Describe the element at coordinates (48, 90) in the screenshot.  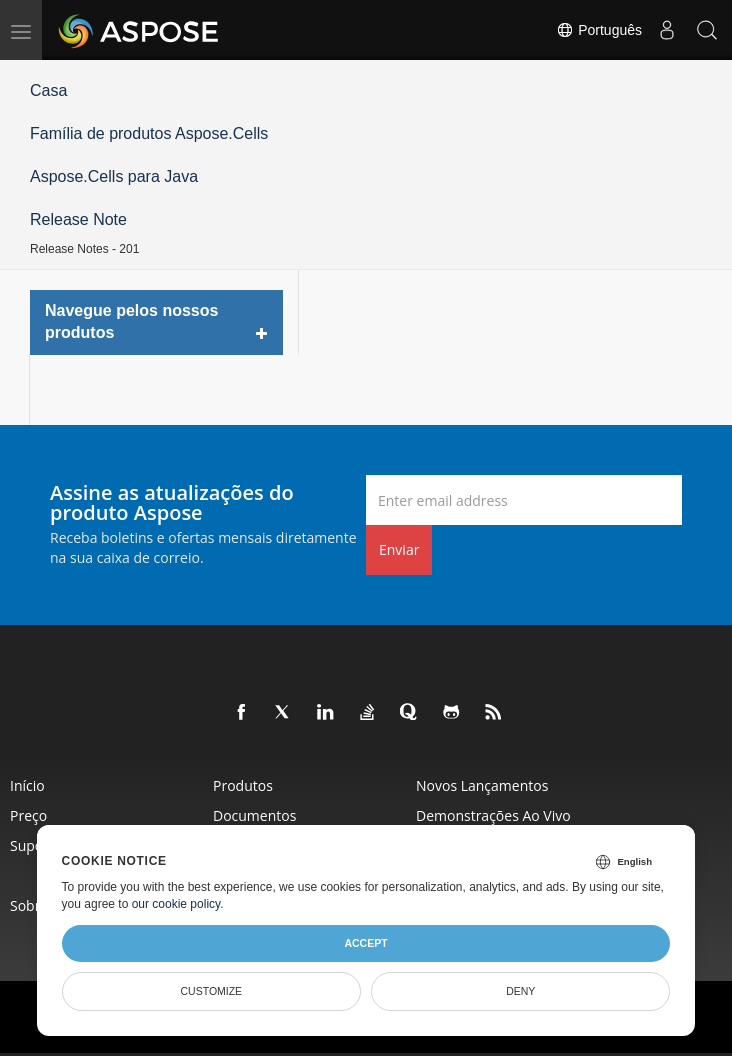
I see `Casa` at that location.